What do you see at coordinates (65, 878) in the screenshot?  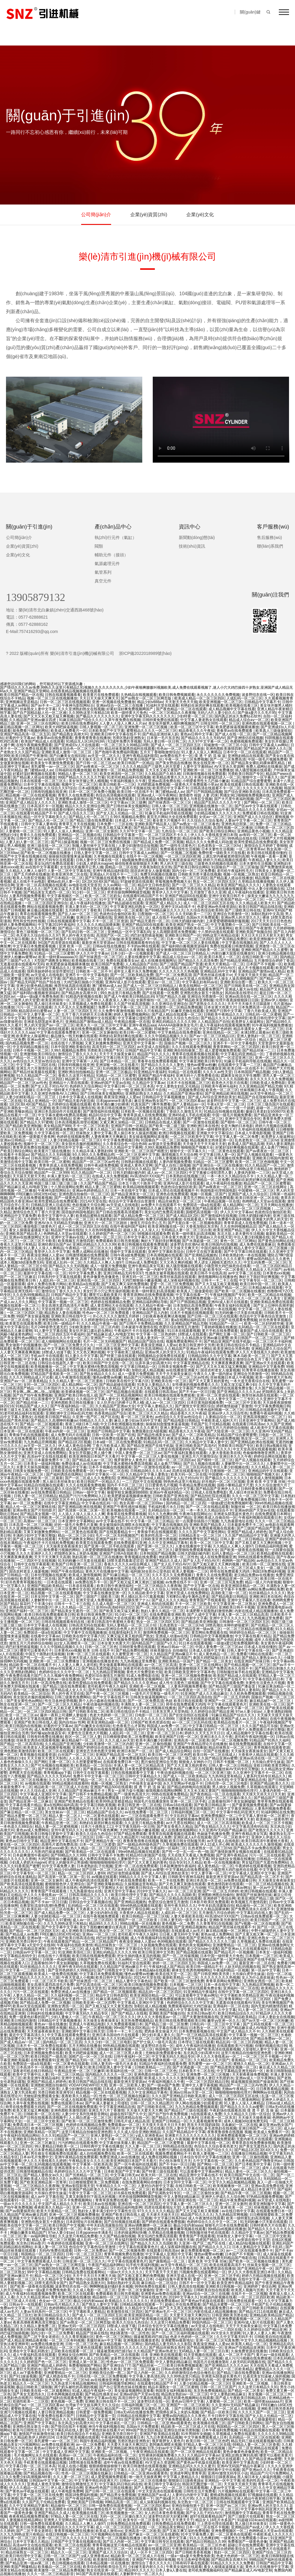 I see `国产日本精品一区二区` at bounding box center [65, 878].